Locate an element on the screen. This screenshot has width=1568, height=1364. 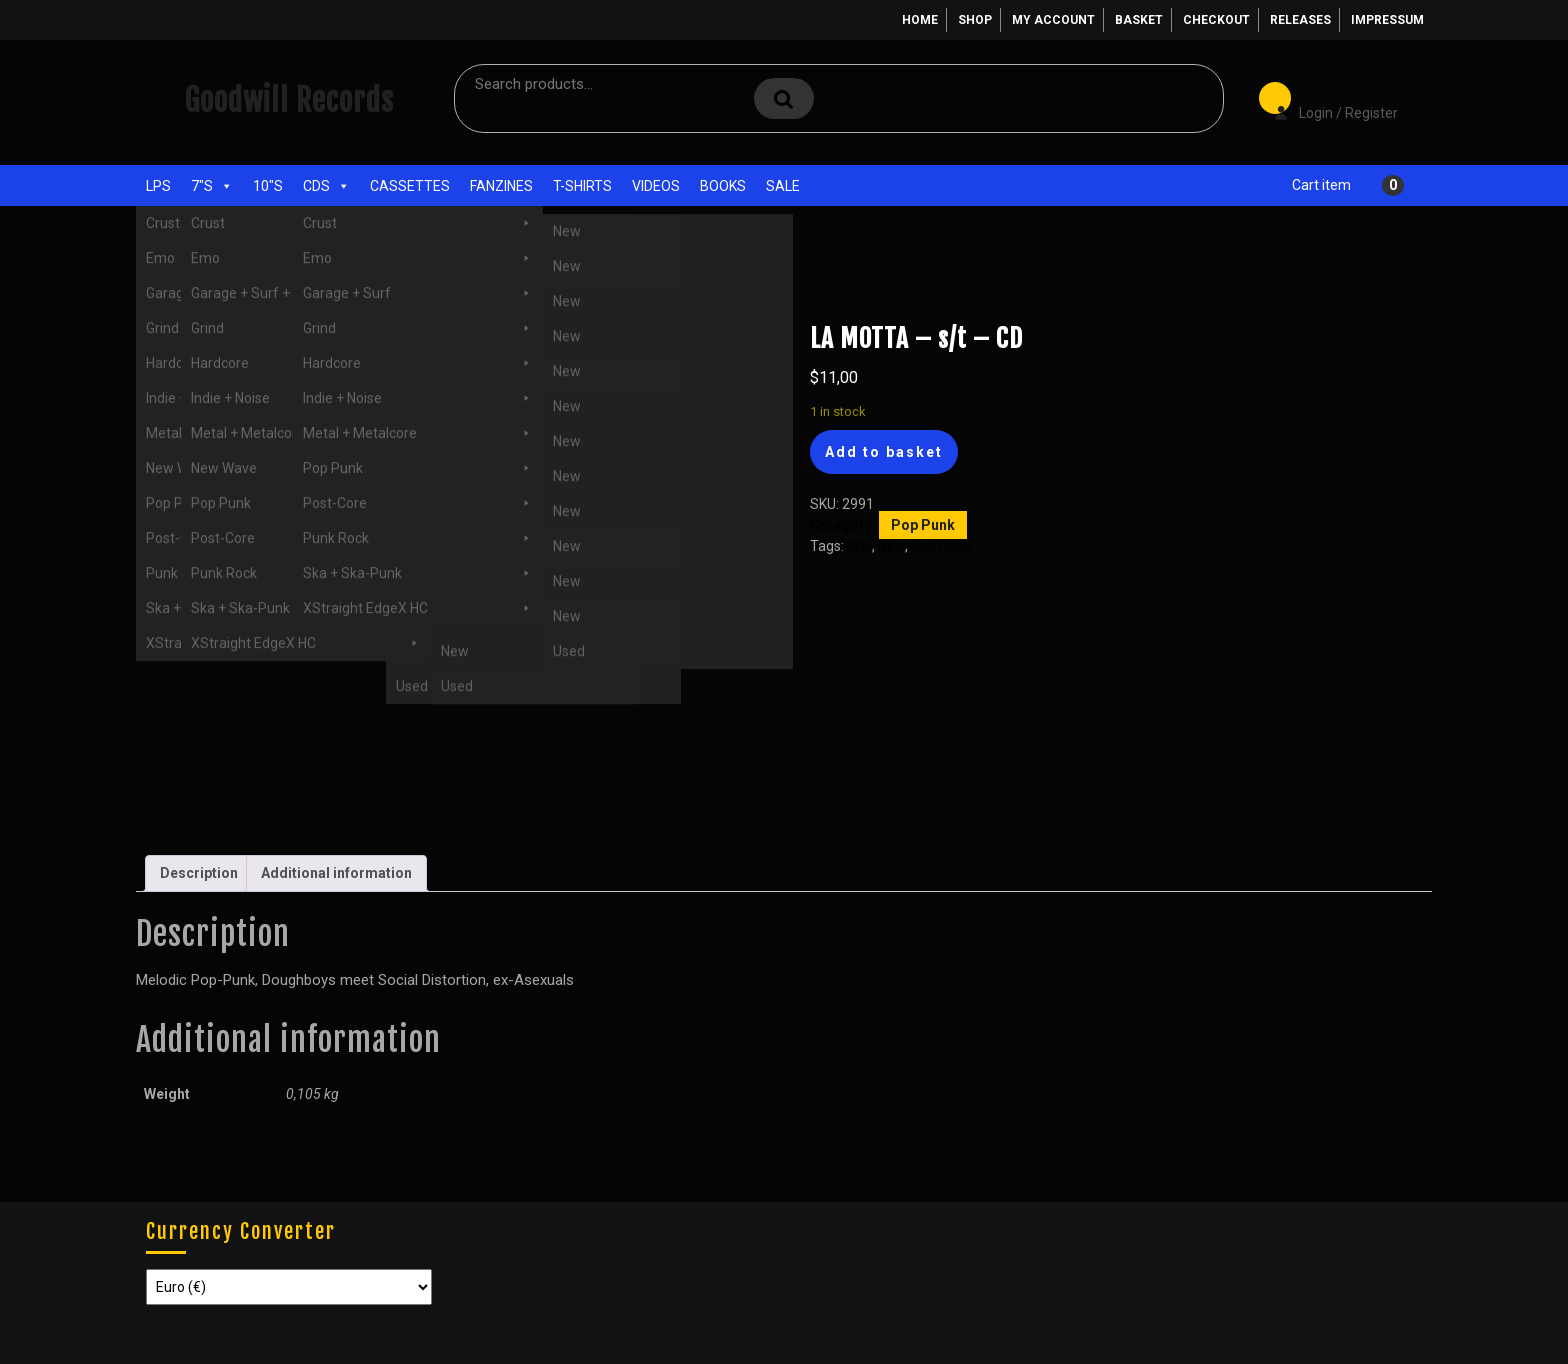
Videos is located at coordinates (656, 186).